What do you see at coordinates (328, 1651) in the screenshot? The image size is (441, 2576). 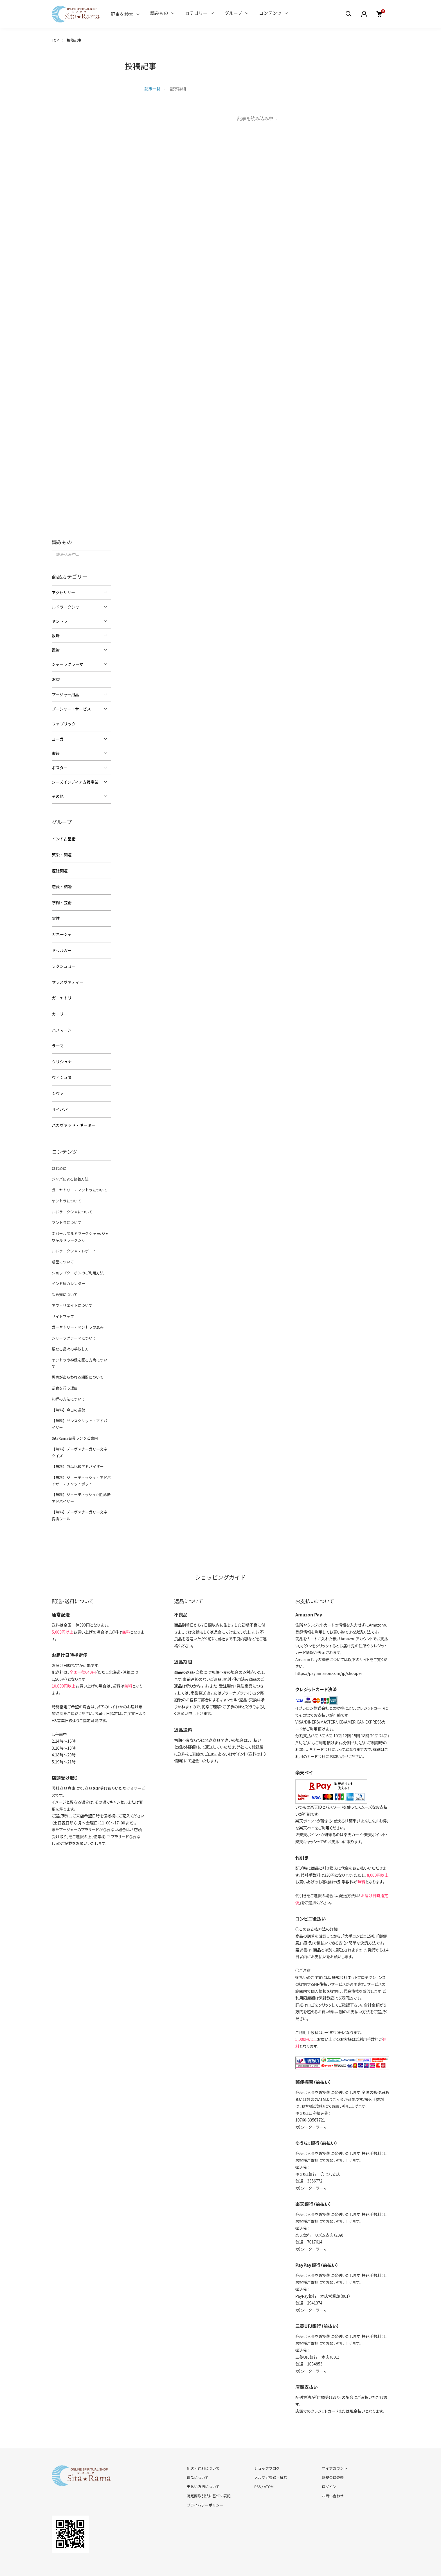 I see `https://pay.amazon.com/jp/shopper` at bounding box center [328, 1651].